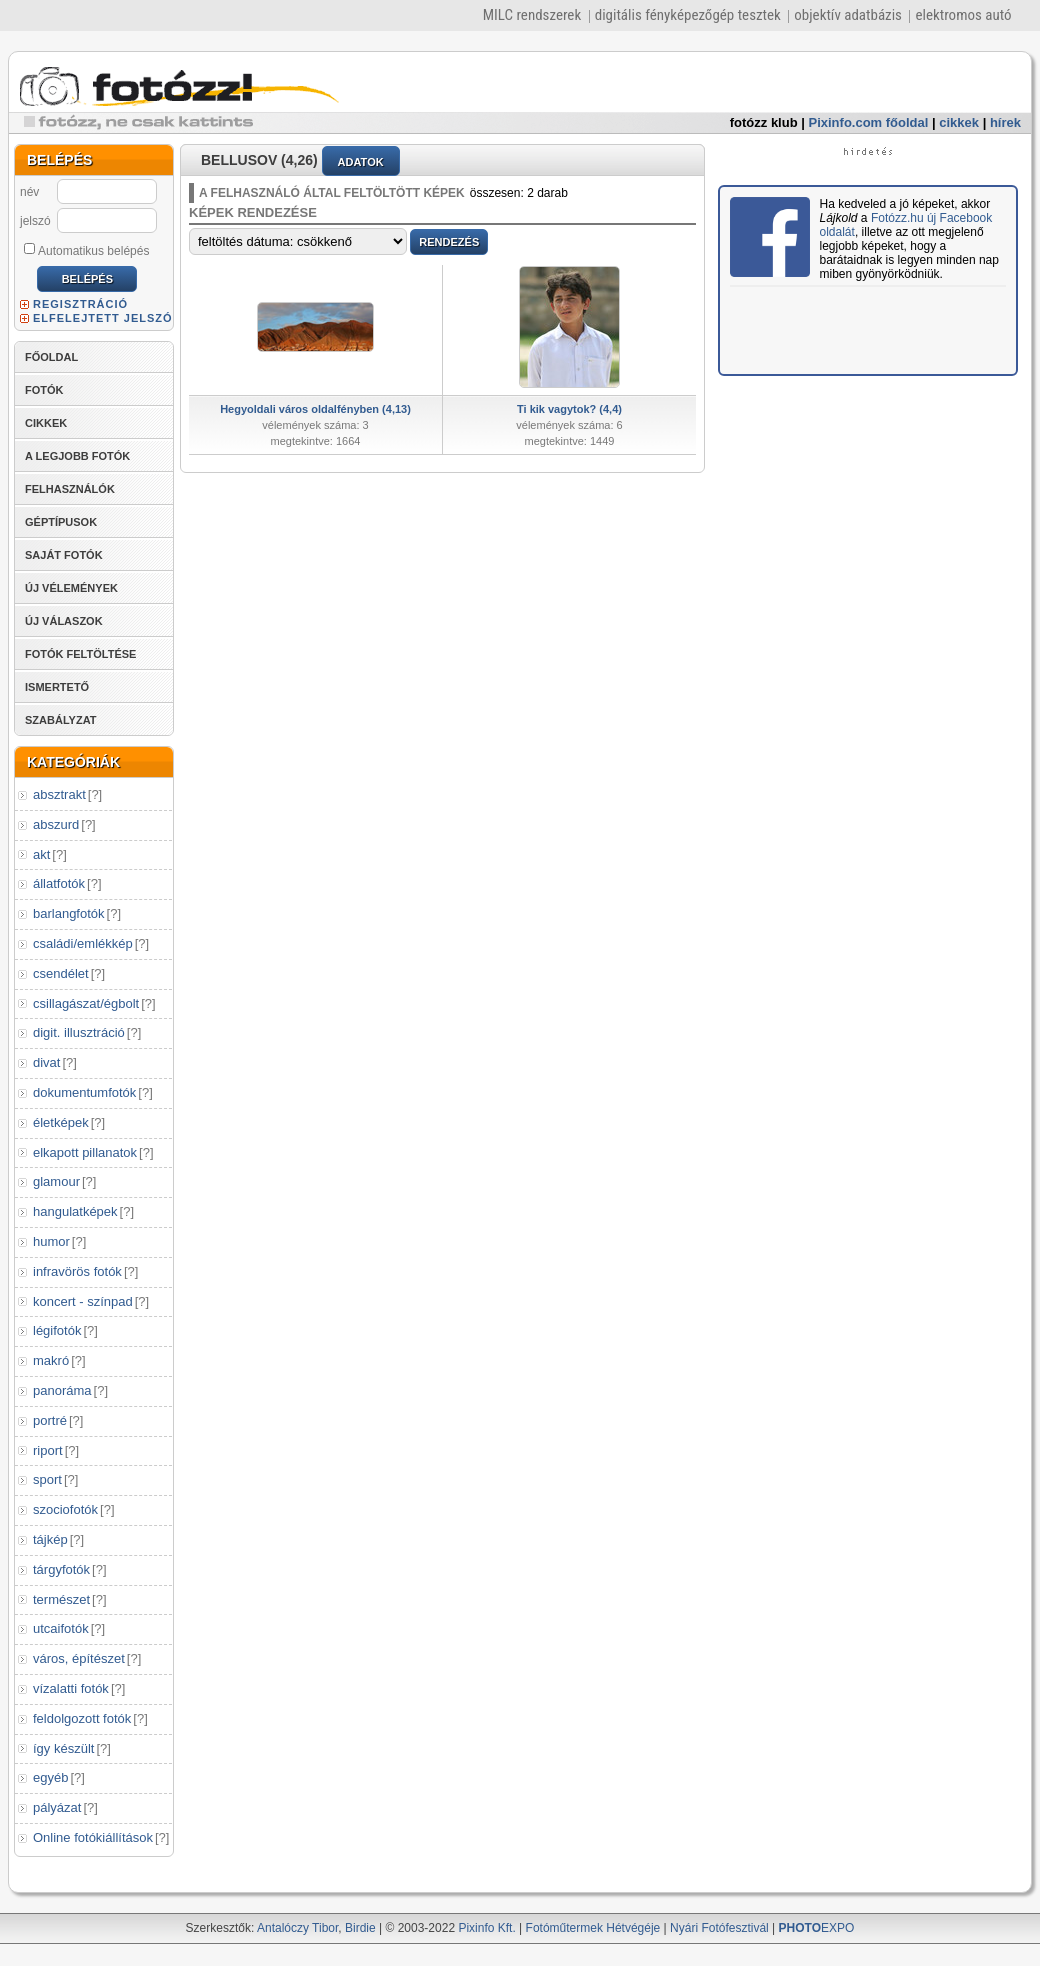 The height and width of the screenshot is (1966, 1040). Describe the element at coordinates (64, 621) in the screenshot. I see `ÚJ VÁLASZOK` at that location.